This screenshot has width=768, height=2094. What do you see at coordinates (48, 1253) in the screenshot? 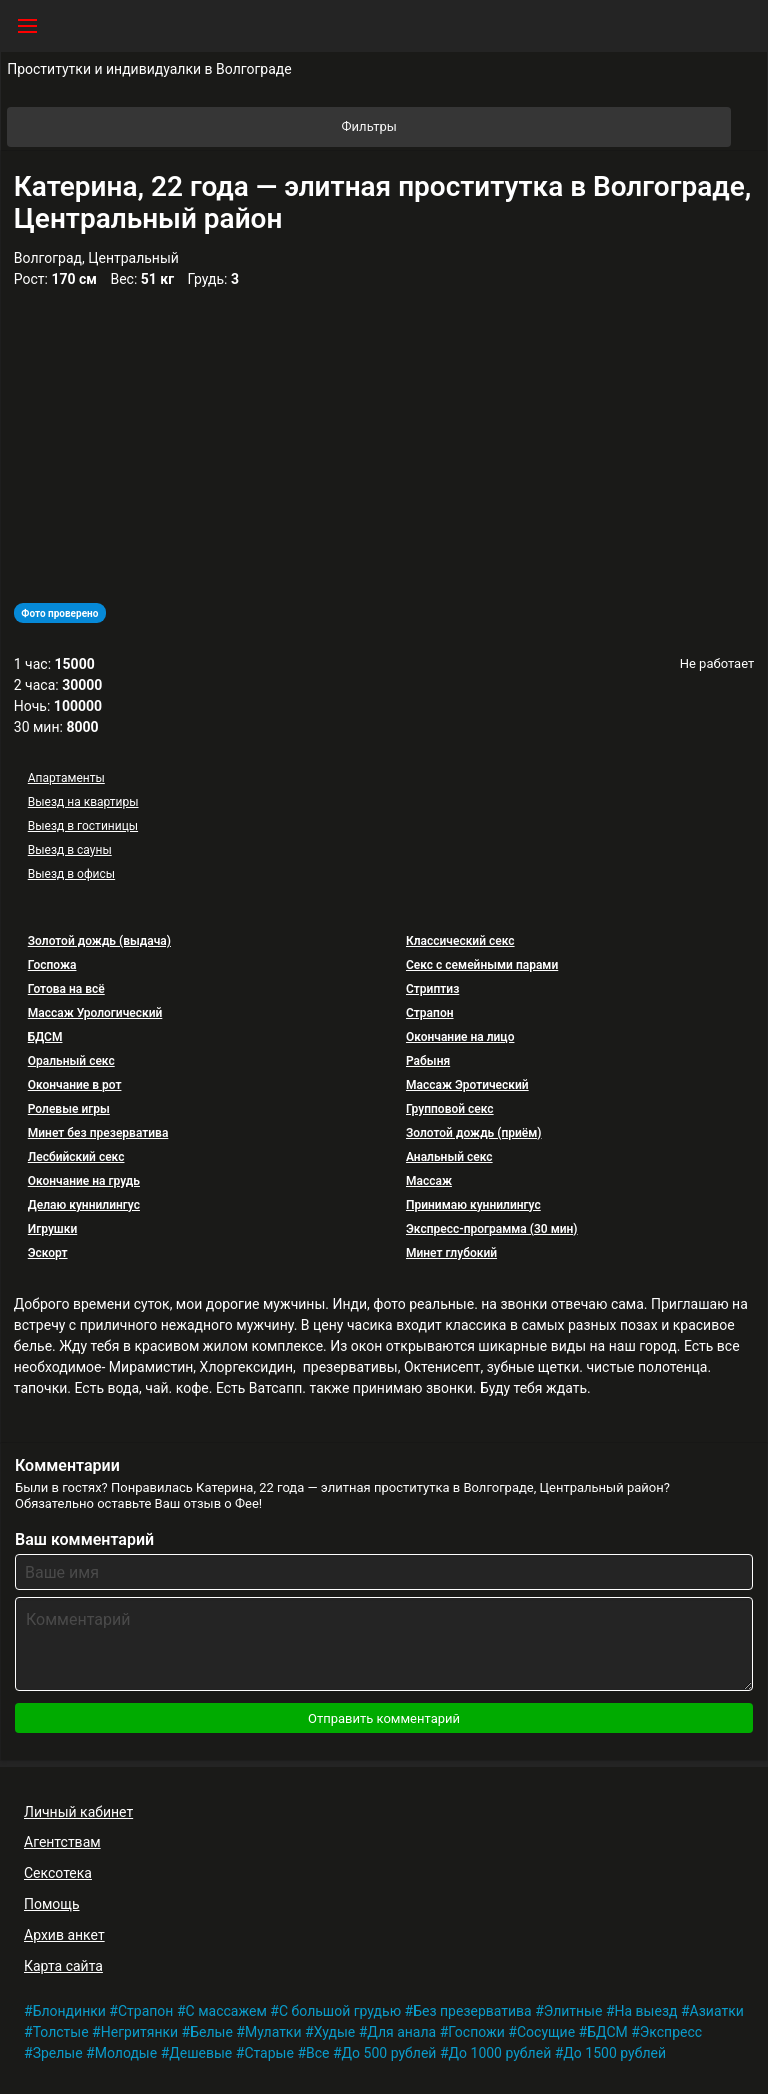
I see `Эскорт` at bounding box center [48, 1253].